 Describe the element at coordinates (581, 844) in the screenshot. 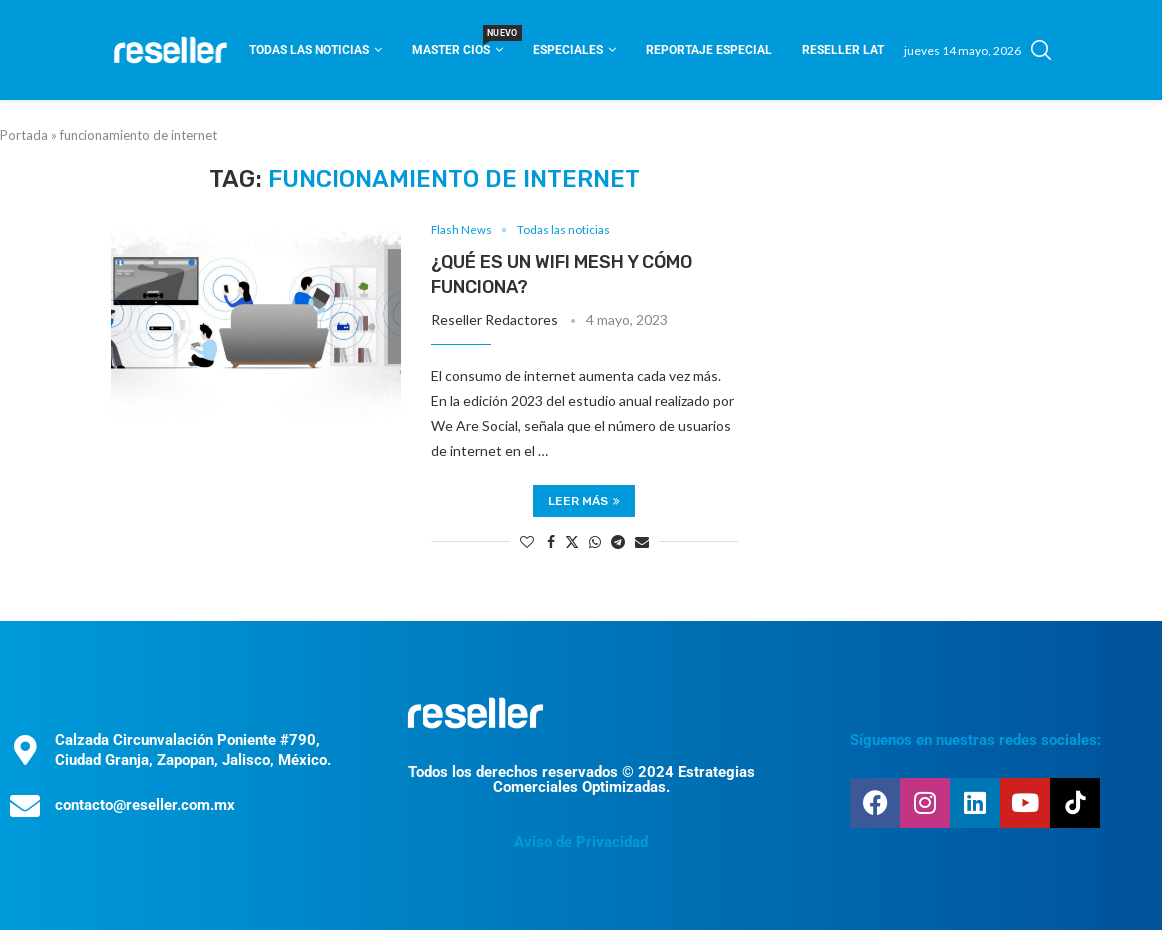

I see `Aviso de Privacidad` at that location.